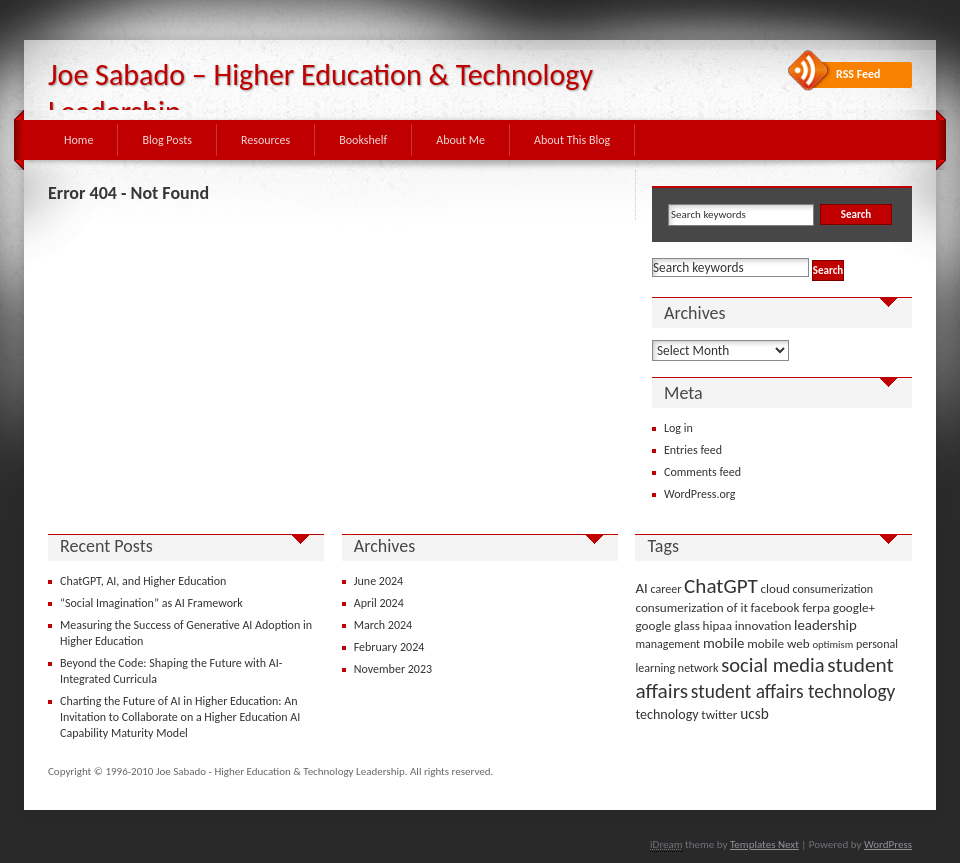  What do you see at coordinates (389, 647) in the screenshot?
I see `February 2024` at bounding box center [389, 647].